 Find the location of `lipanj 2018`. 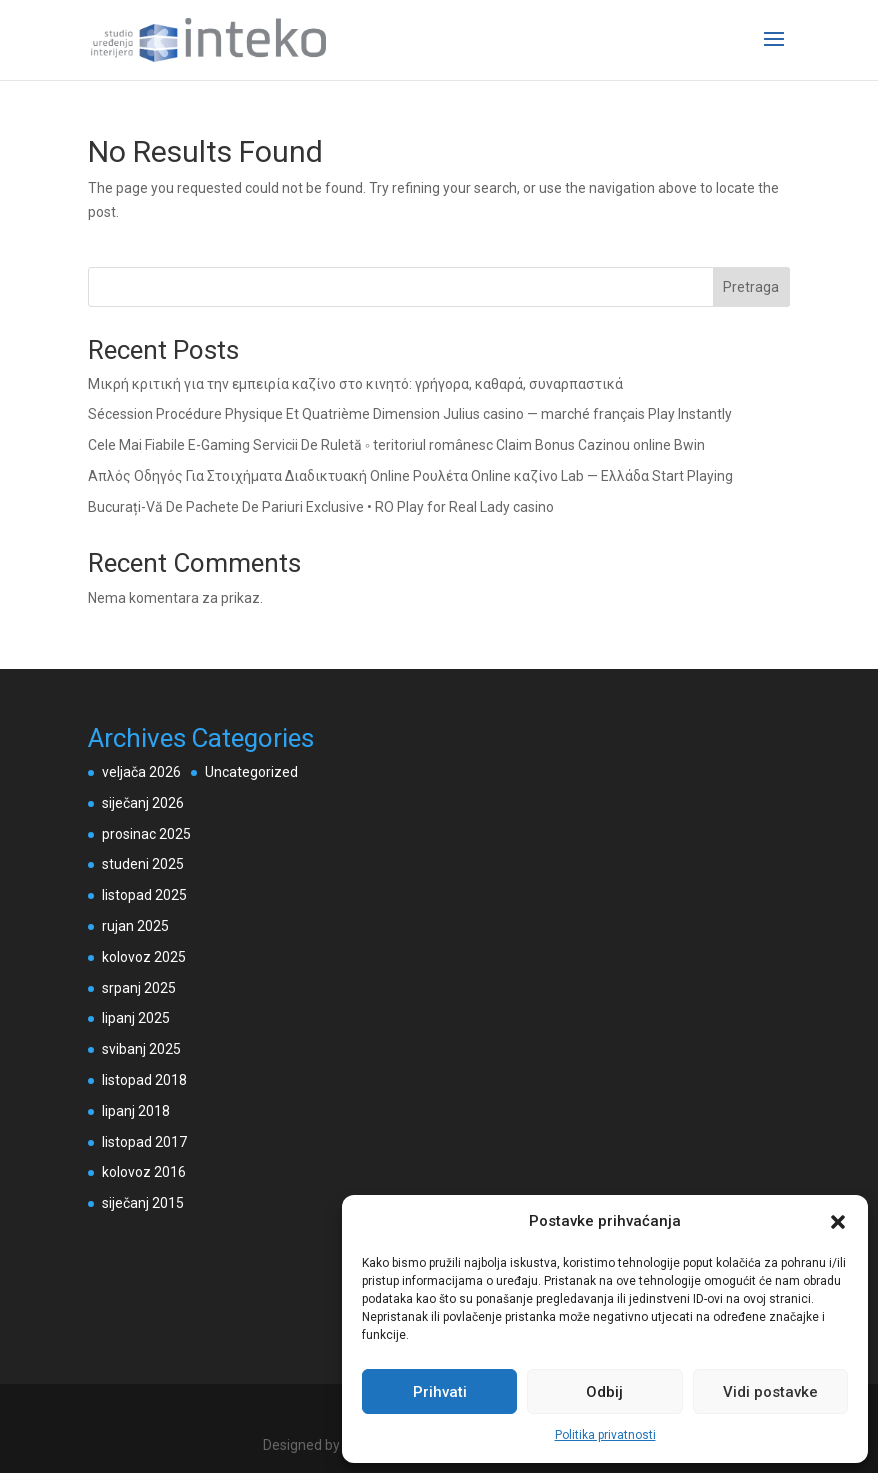

lipanj 2018 is located at coordinates (136, 1111).